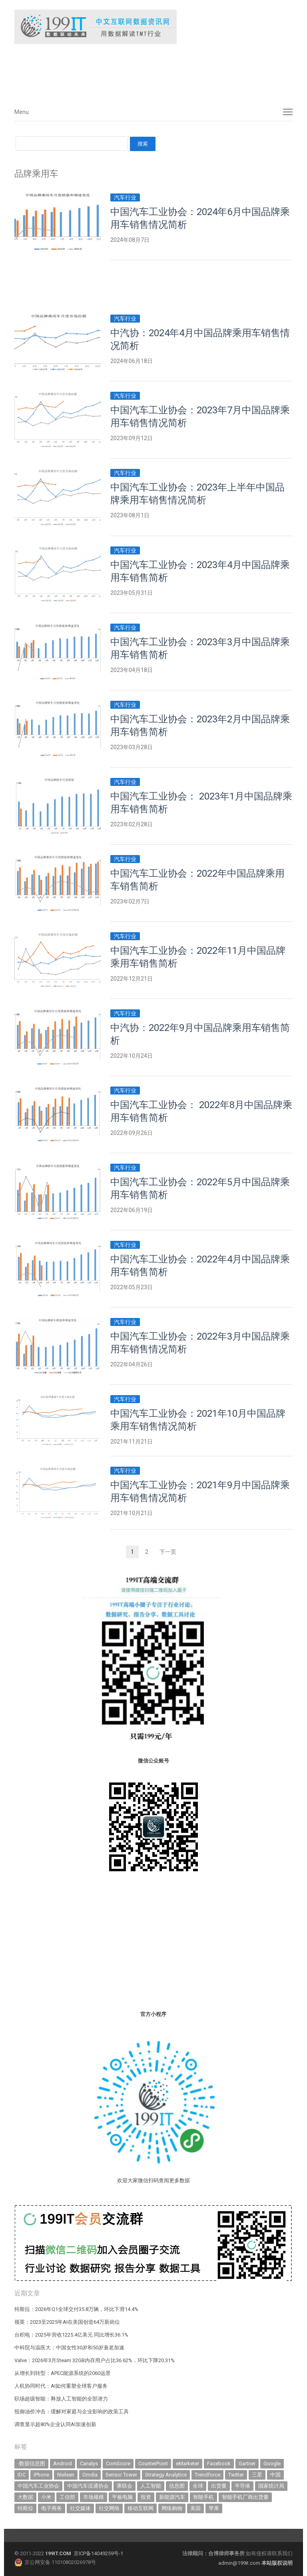  I want to click on [Advertisement], so click(134, 72).